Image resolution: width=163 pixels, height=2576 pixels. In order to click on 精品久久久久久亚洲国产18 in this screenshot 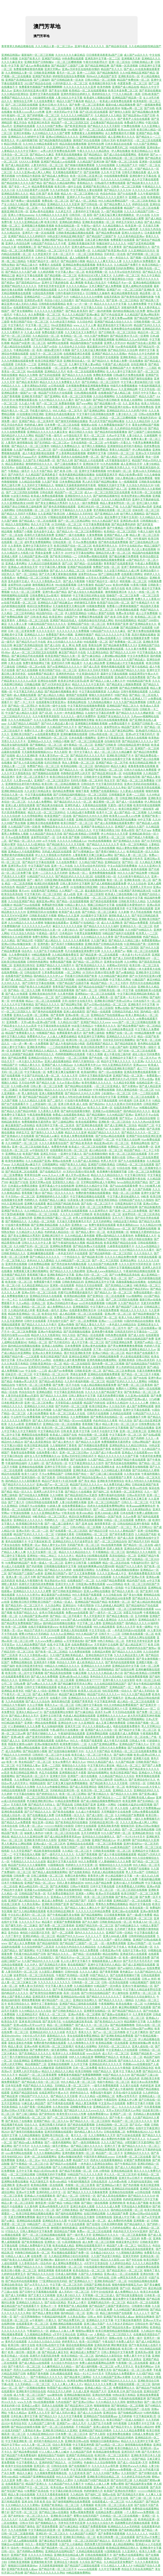, I will do `click(49, 2078)`.